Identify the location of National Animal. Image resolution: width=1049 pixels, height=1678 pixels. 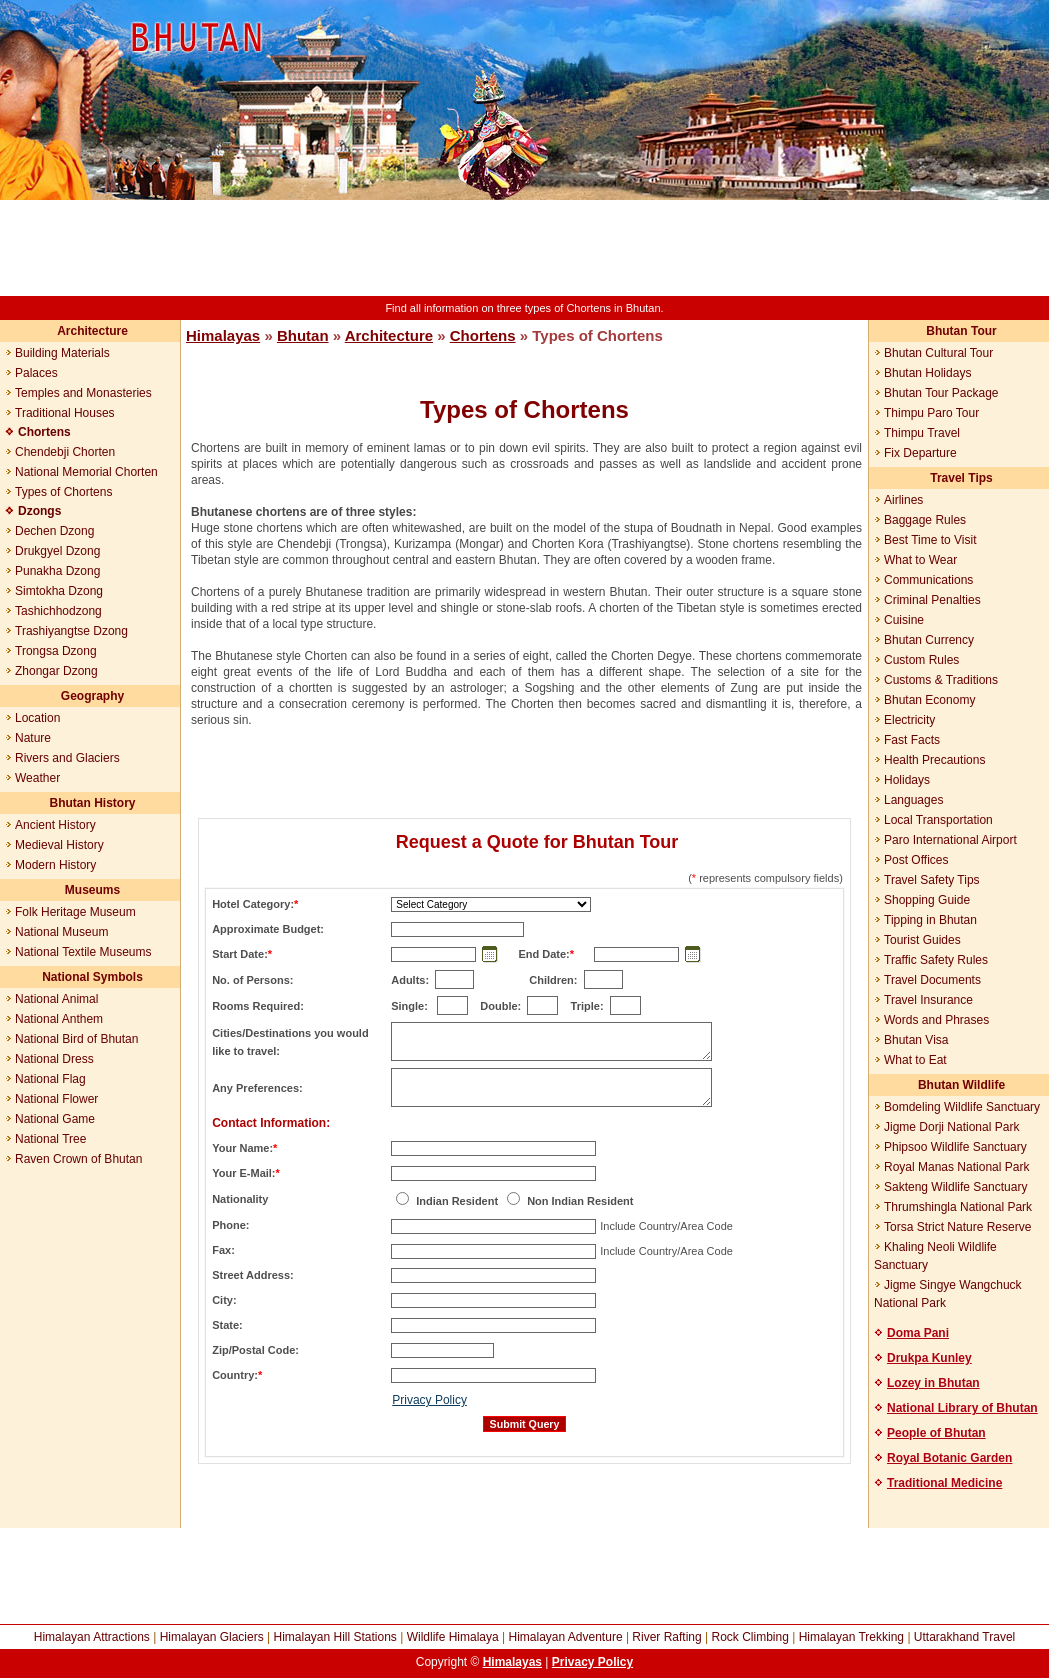
(56, 999).